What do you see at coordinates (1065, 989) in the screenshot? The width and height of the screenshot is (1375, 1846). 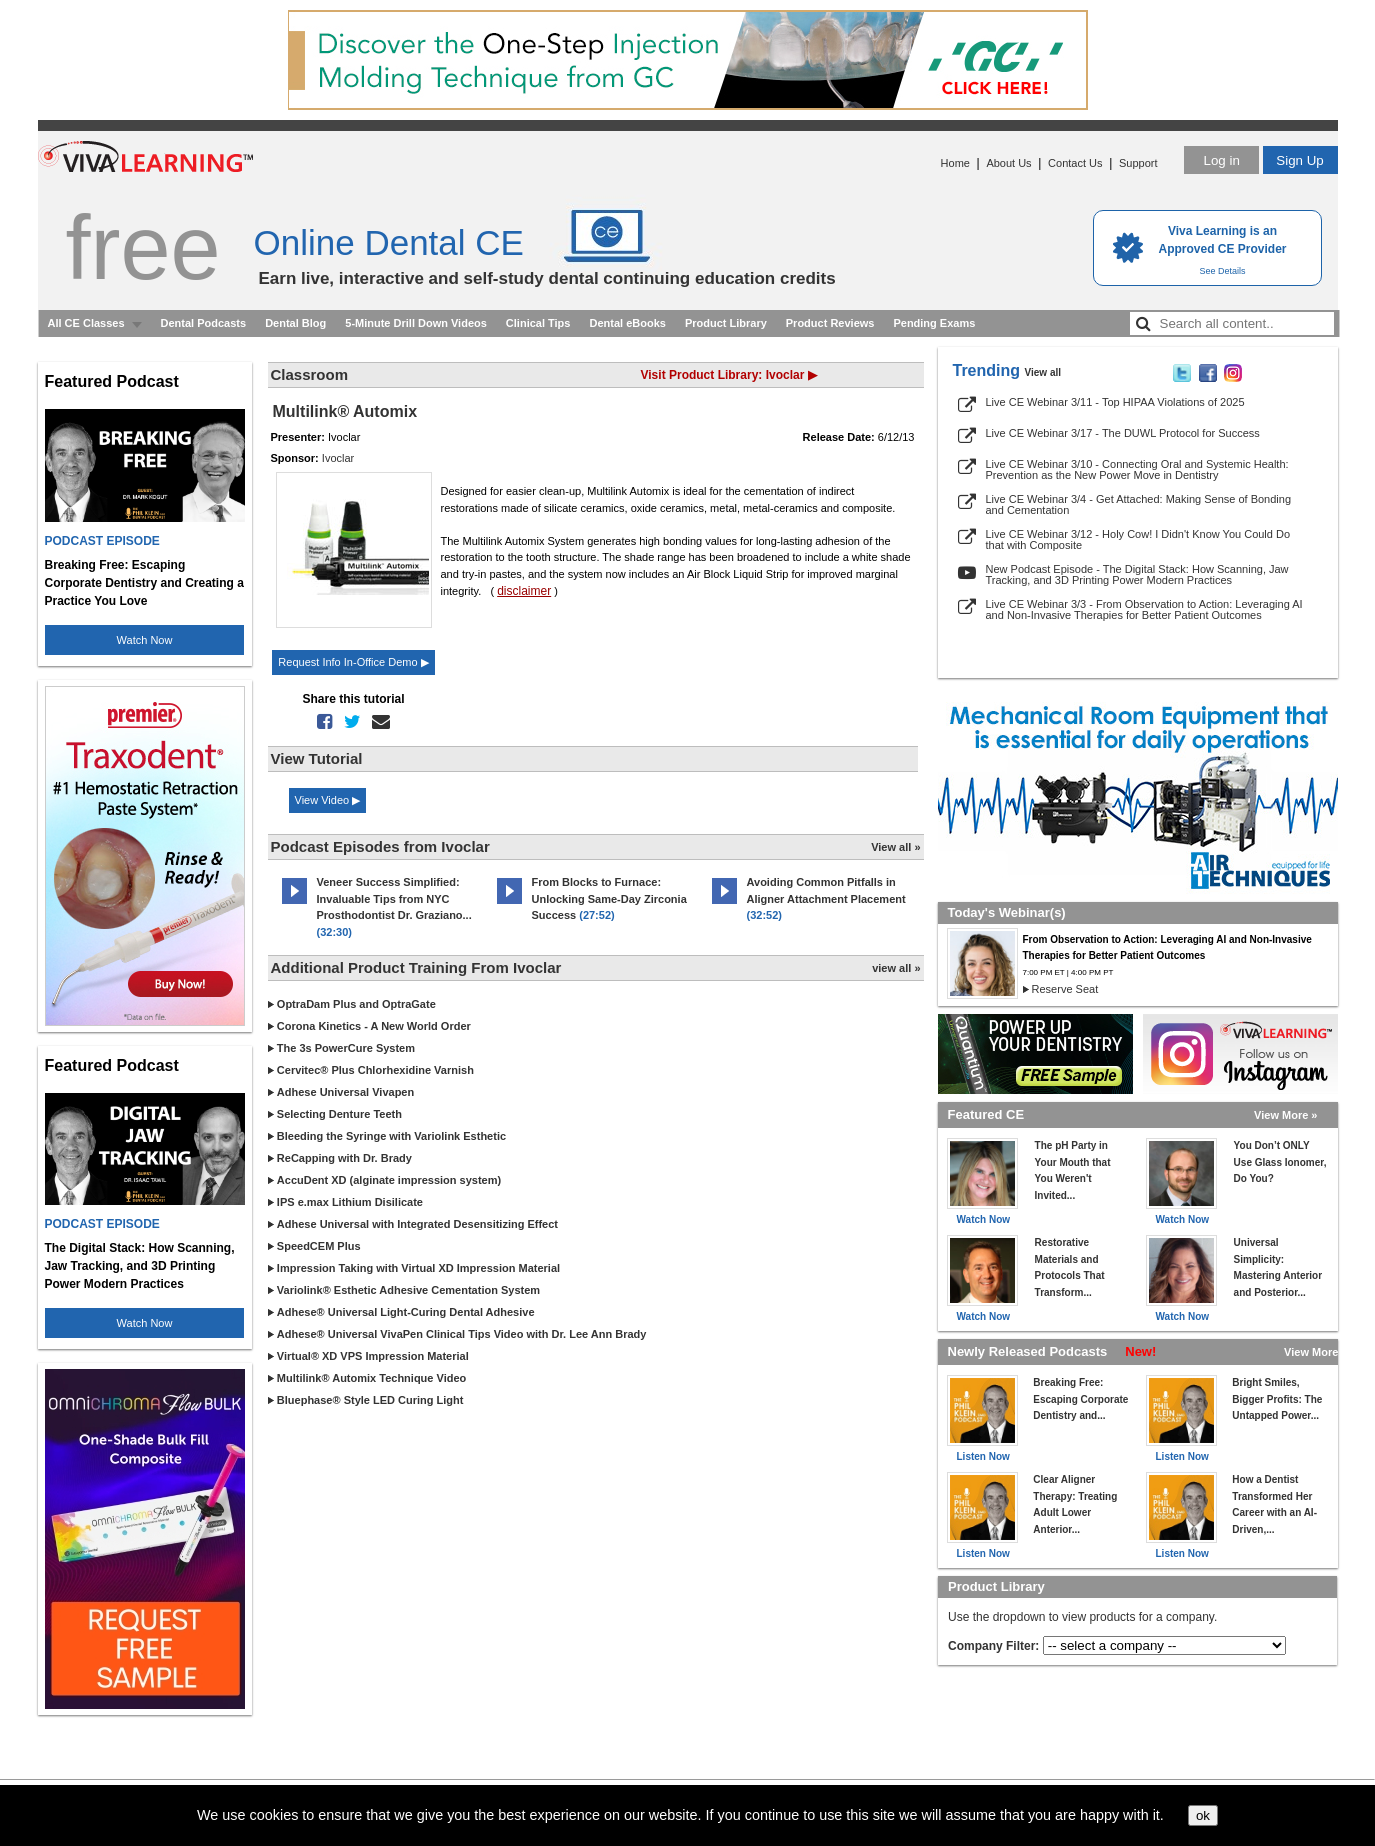 I see `Reserve Seat` at bounding box center [1065, 989].